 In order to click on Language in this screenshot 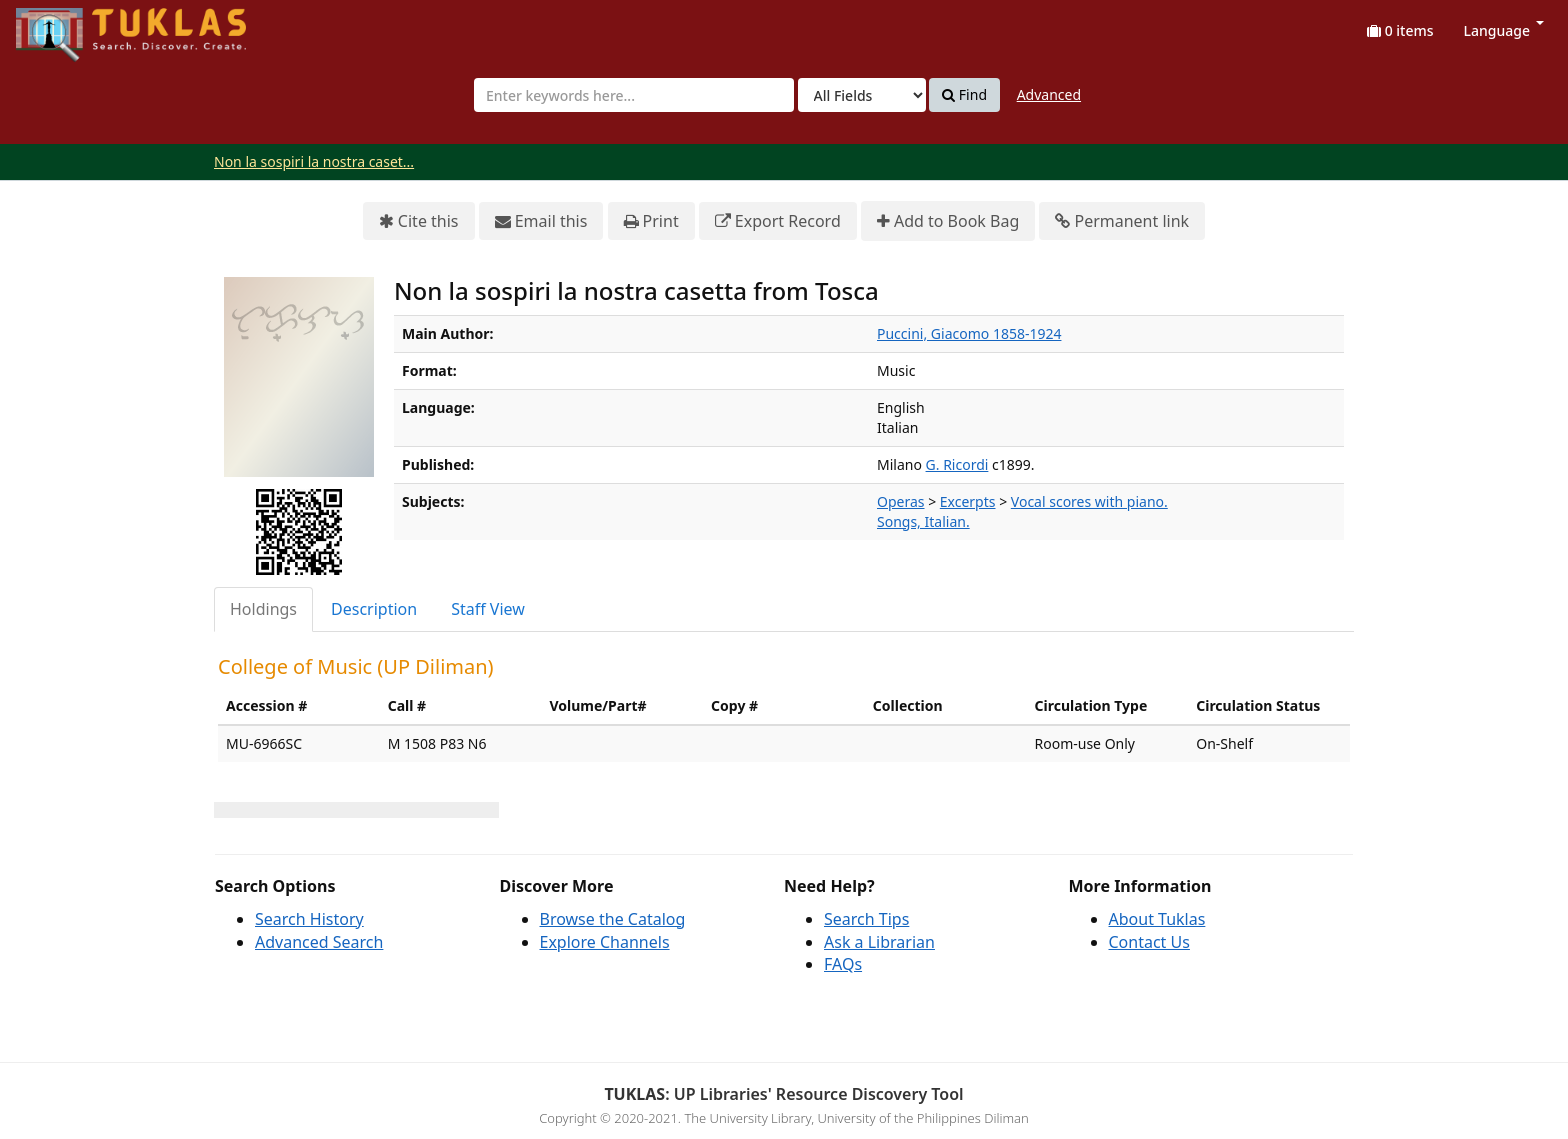, I will do `click(1504, 30)`.